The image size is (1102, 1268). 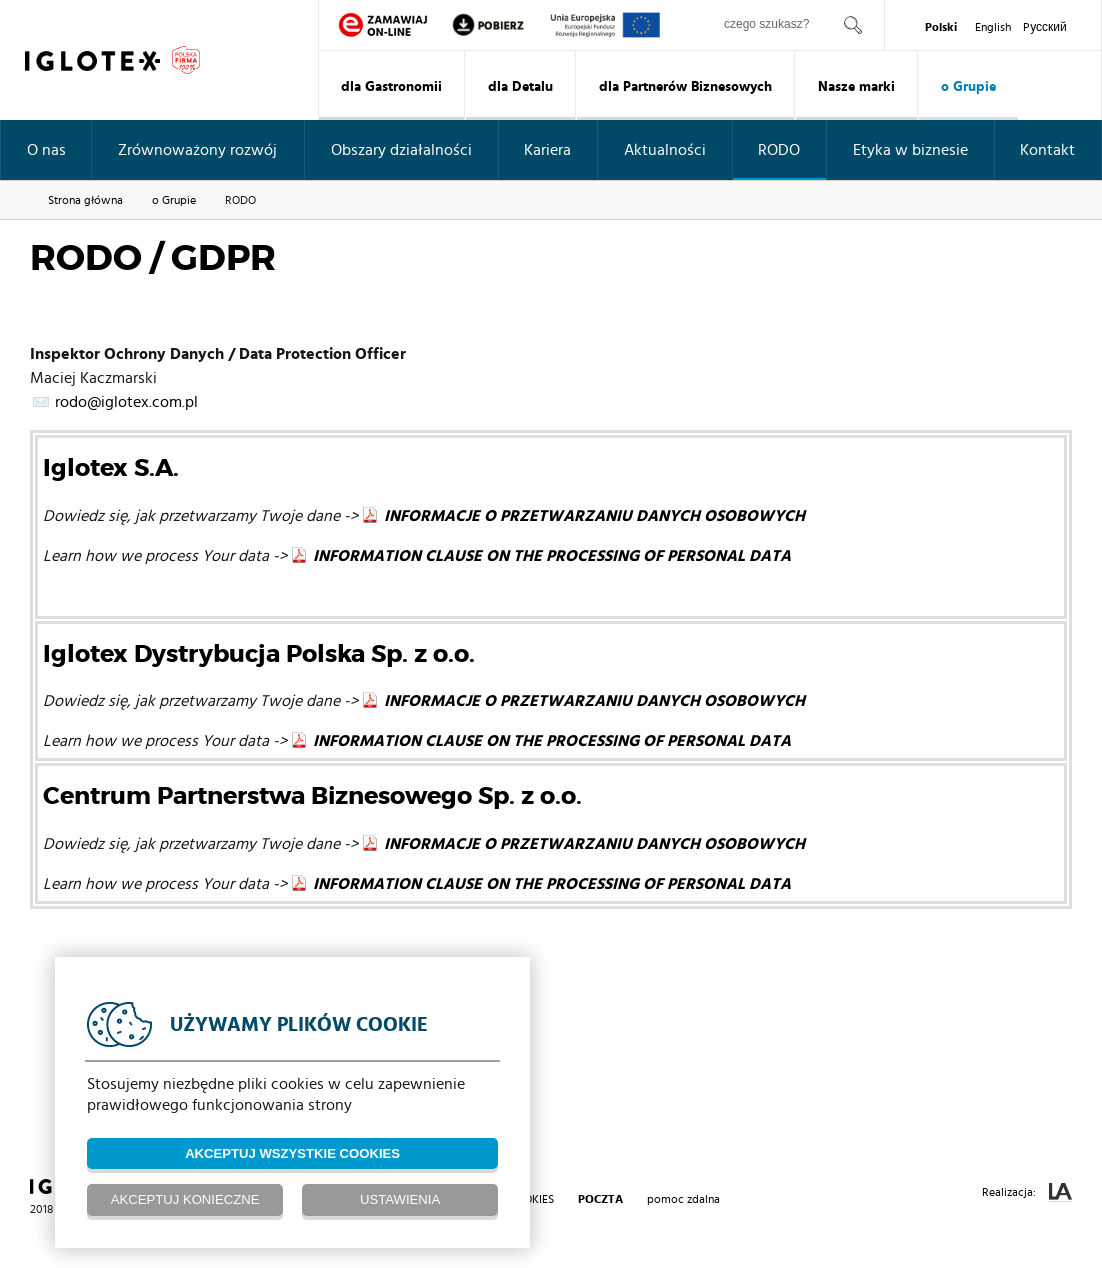 I want to click on dla Detalu, so click(x=520, y=87).